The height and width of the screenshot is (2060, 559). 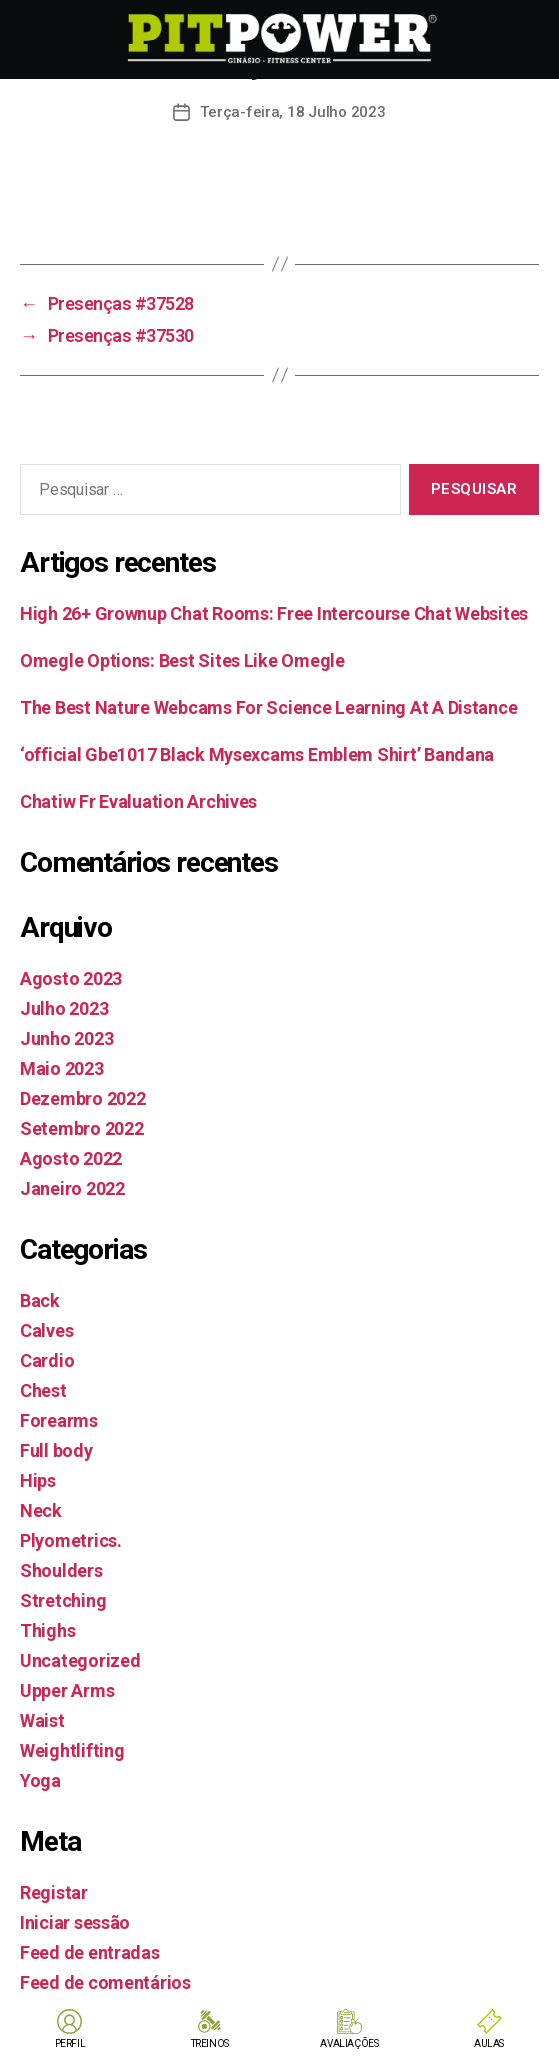 I want to click on Setembro 2022, so click(x=82, y=1128).